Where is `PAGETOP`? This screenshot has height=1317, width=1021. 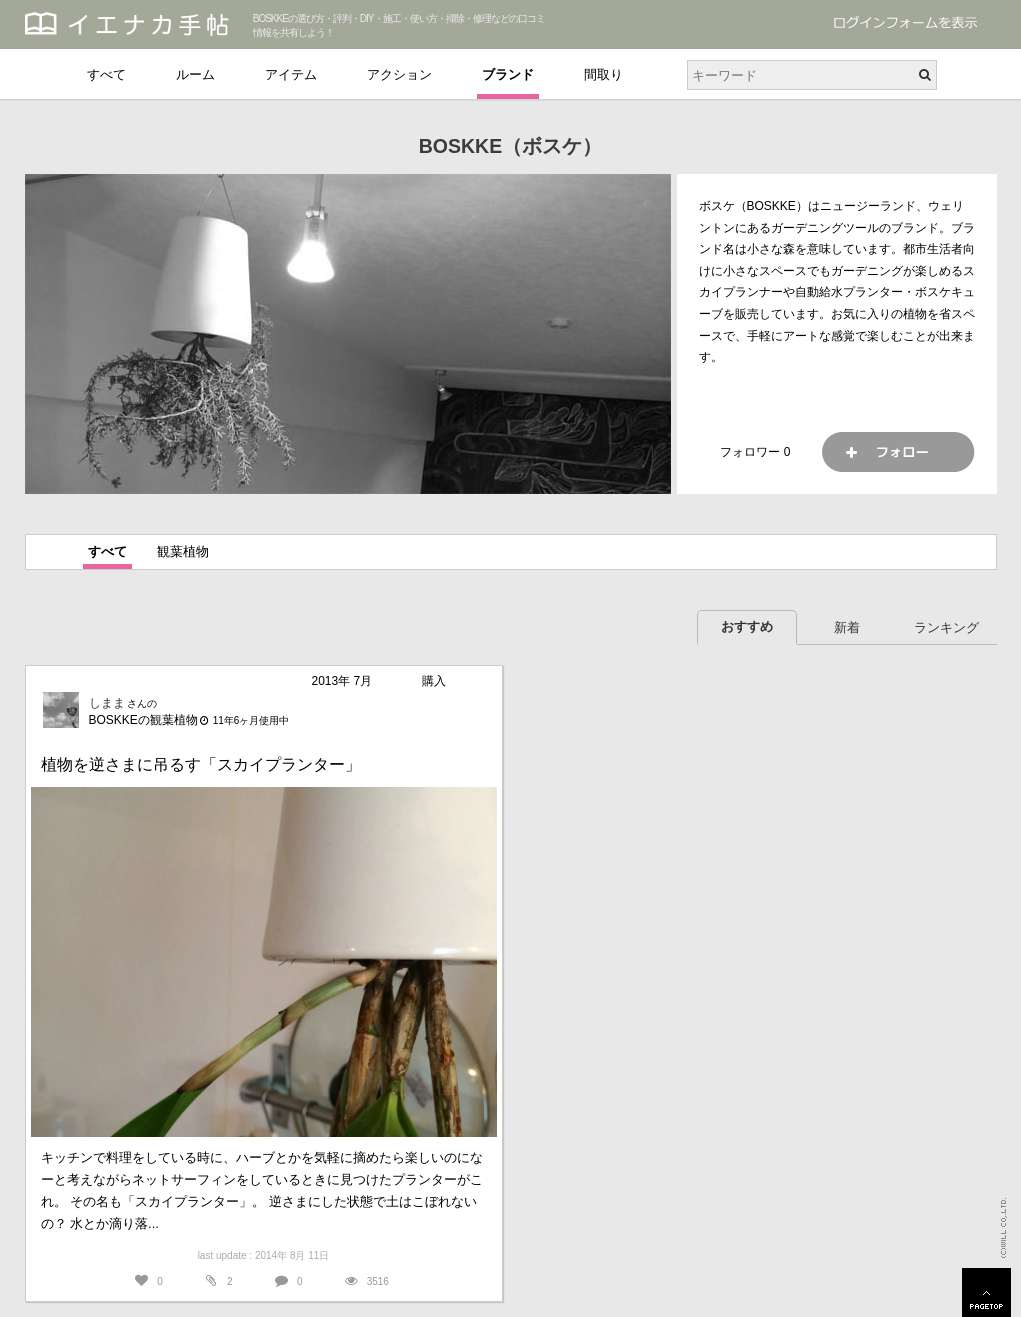
PAGETOP is located at coordinates (986, 1292).